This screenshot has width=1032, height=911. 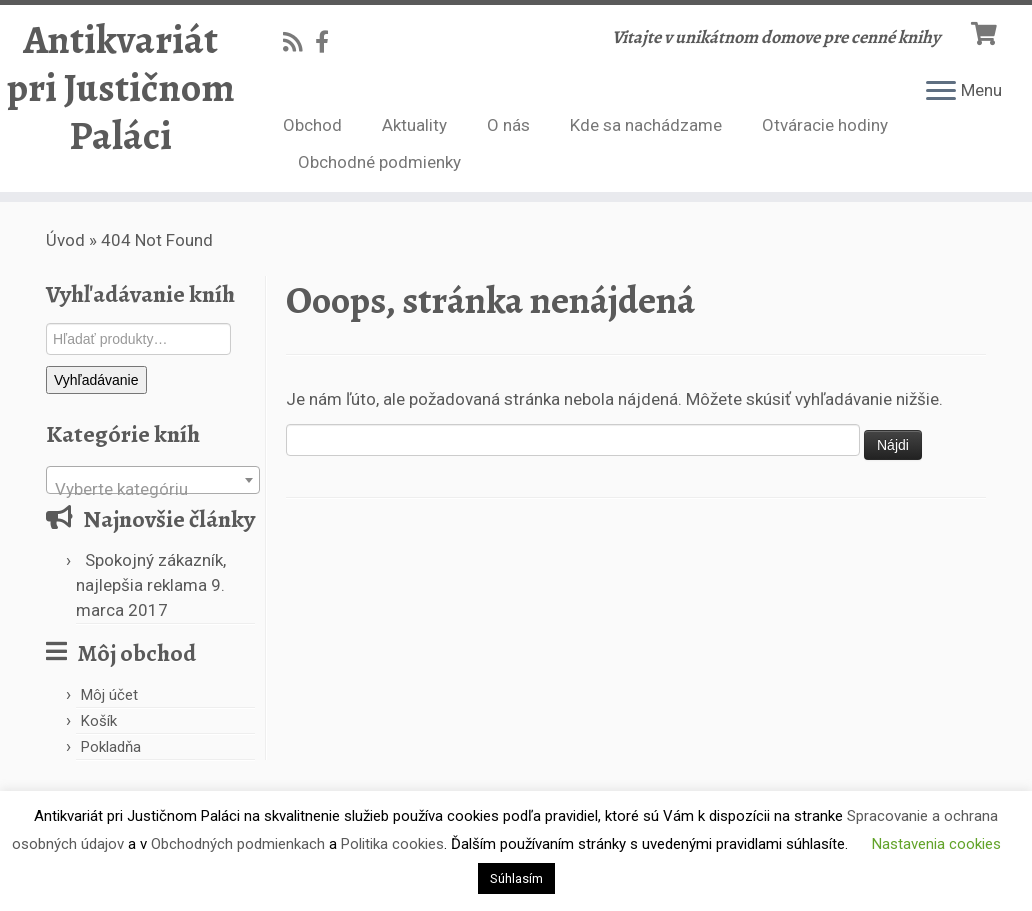 I want to click on Obchod, so click(x=312, y=125).